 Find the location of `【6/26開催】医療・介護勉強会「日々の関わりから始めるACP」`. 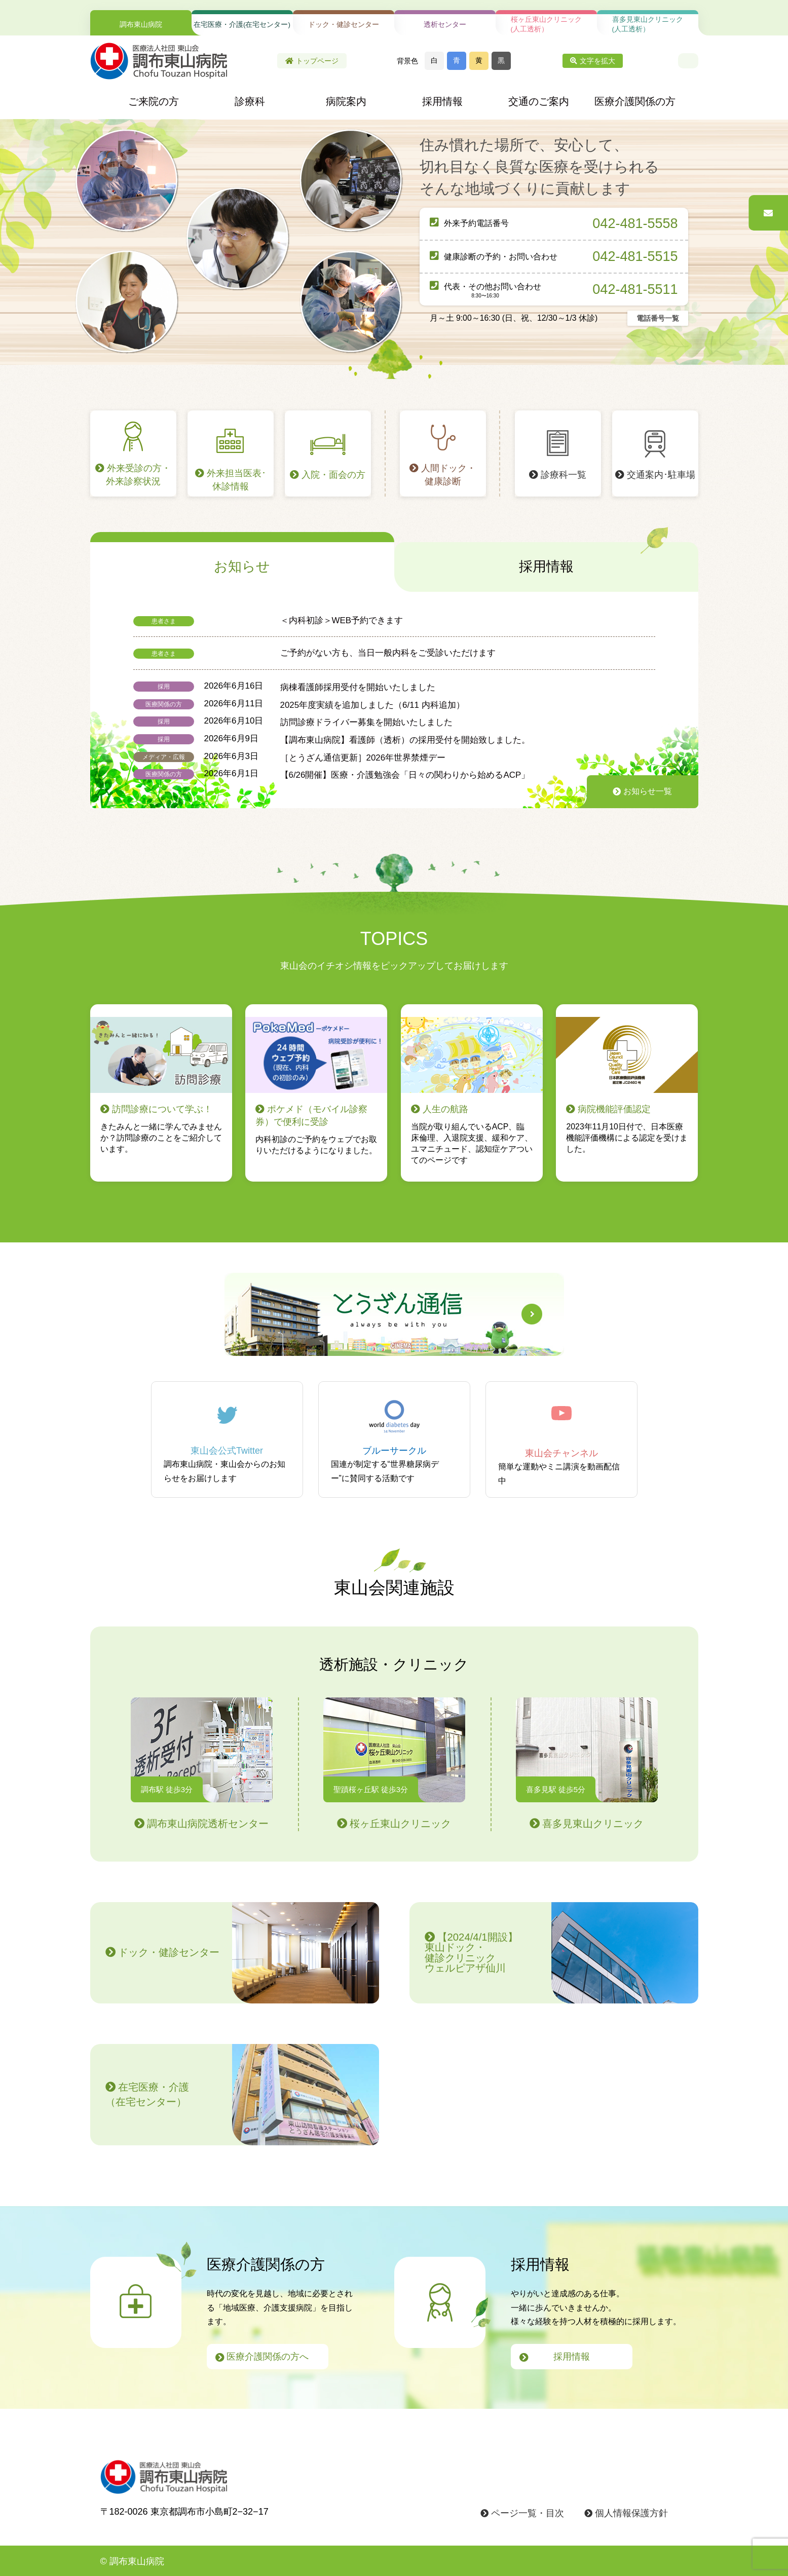

【6/26開催】医療・介護勉強会「日々の関わりから始めるACP」 is located at coordinates (405, 775).